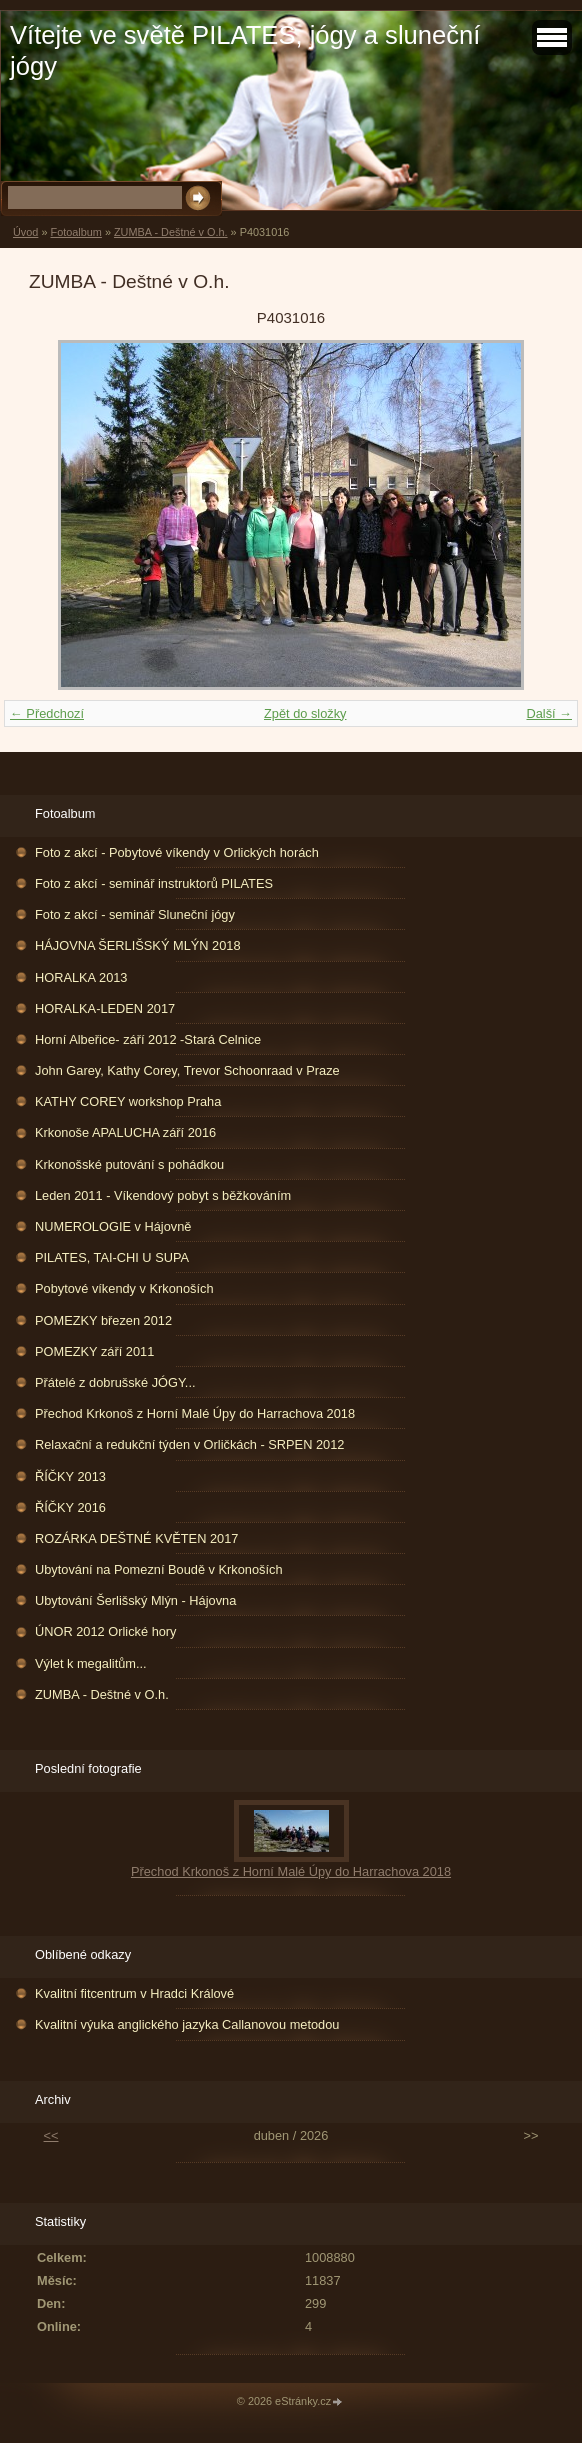 The height and width of the screenshot is (2443, 582). I want to click on KATHY COREY workshop Praha, so click(128, 1101).